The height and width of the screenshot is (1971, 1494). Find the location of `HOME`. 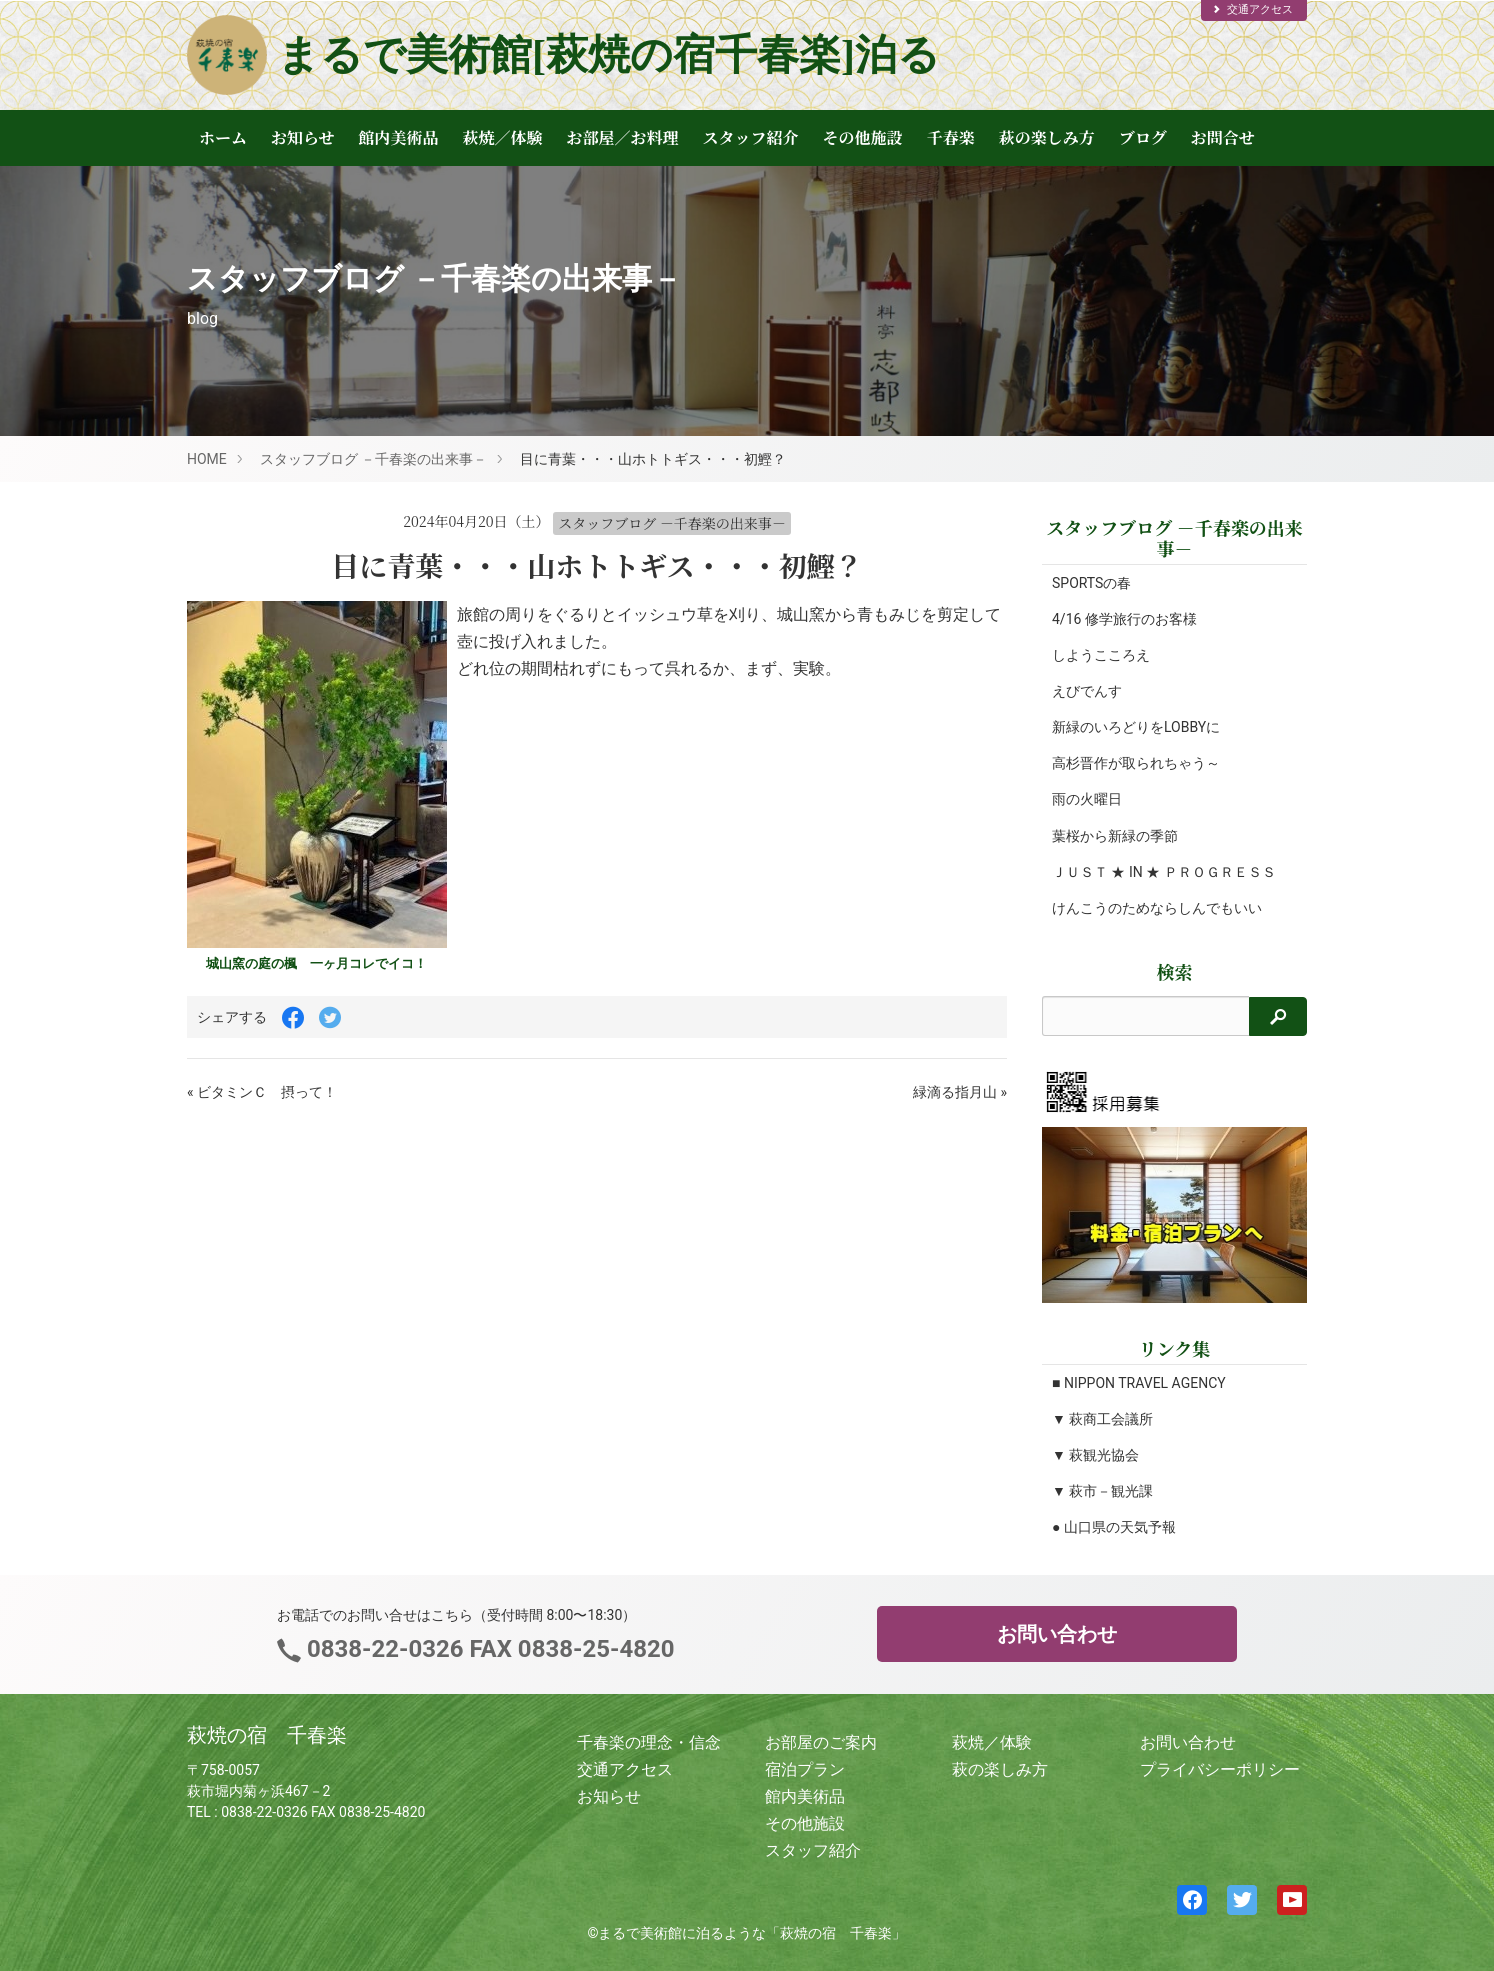

HOME is located at coordinates (207, 459).